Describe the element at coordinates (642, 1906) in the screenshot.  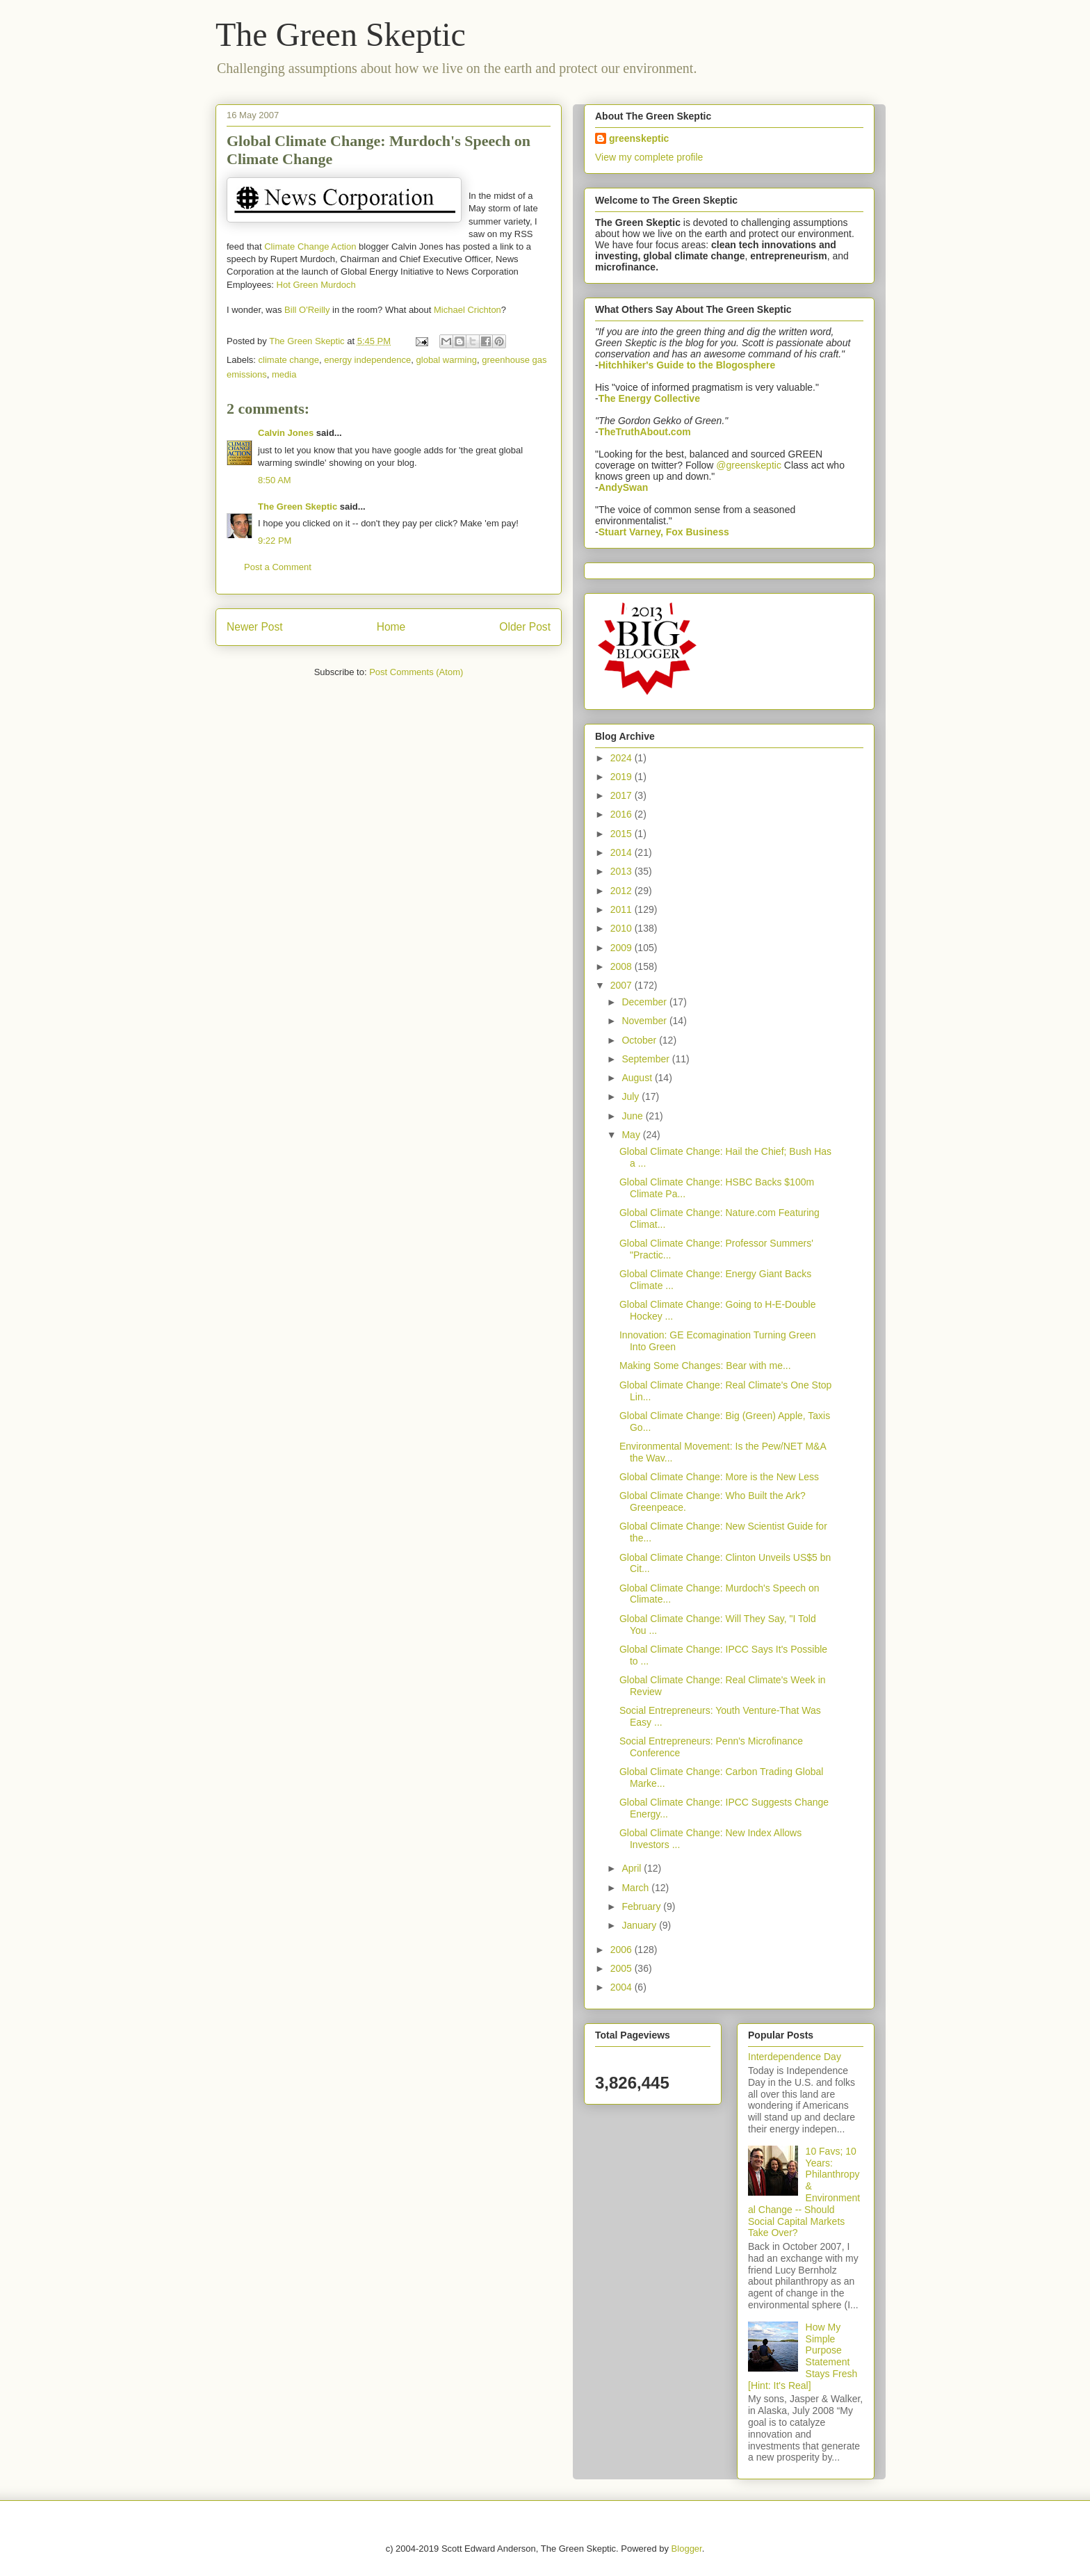
I see `February` at that location.